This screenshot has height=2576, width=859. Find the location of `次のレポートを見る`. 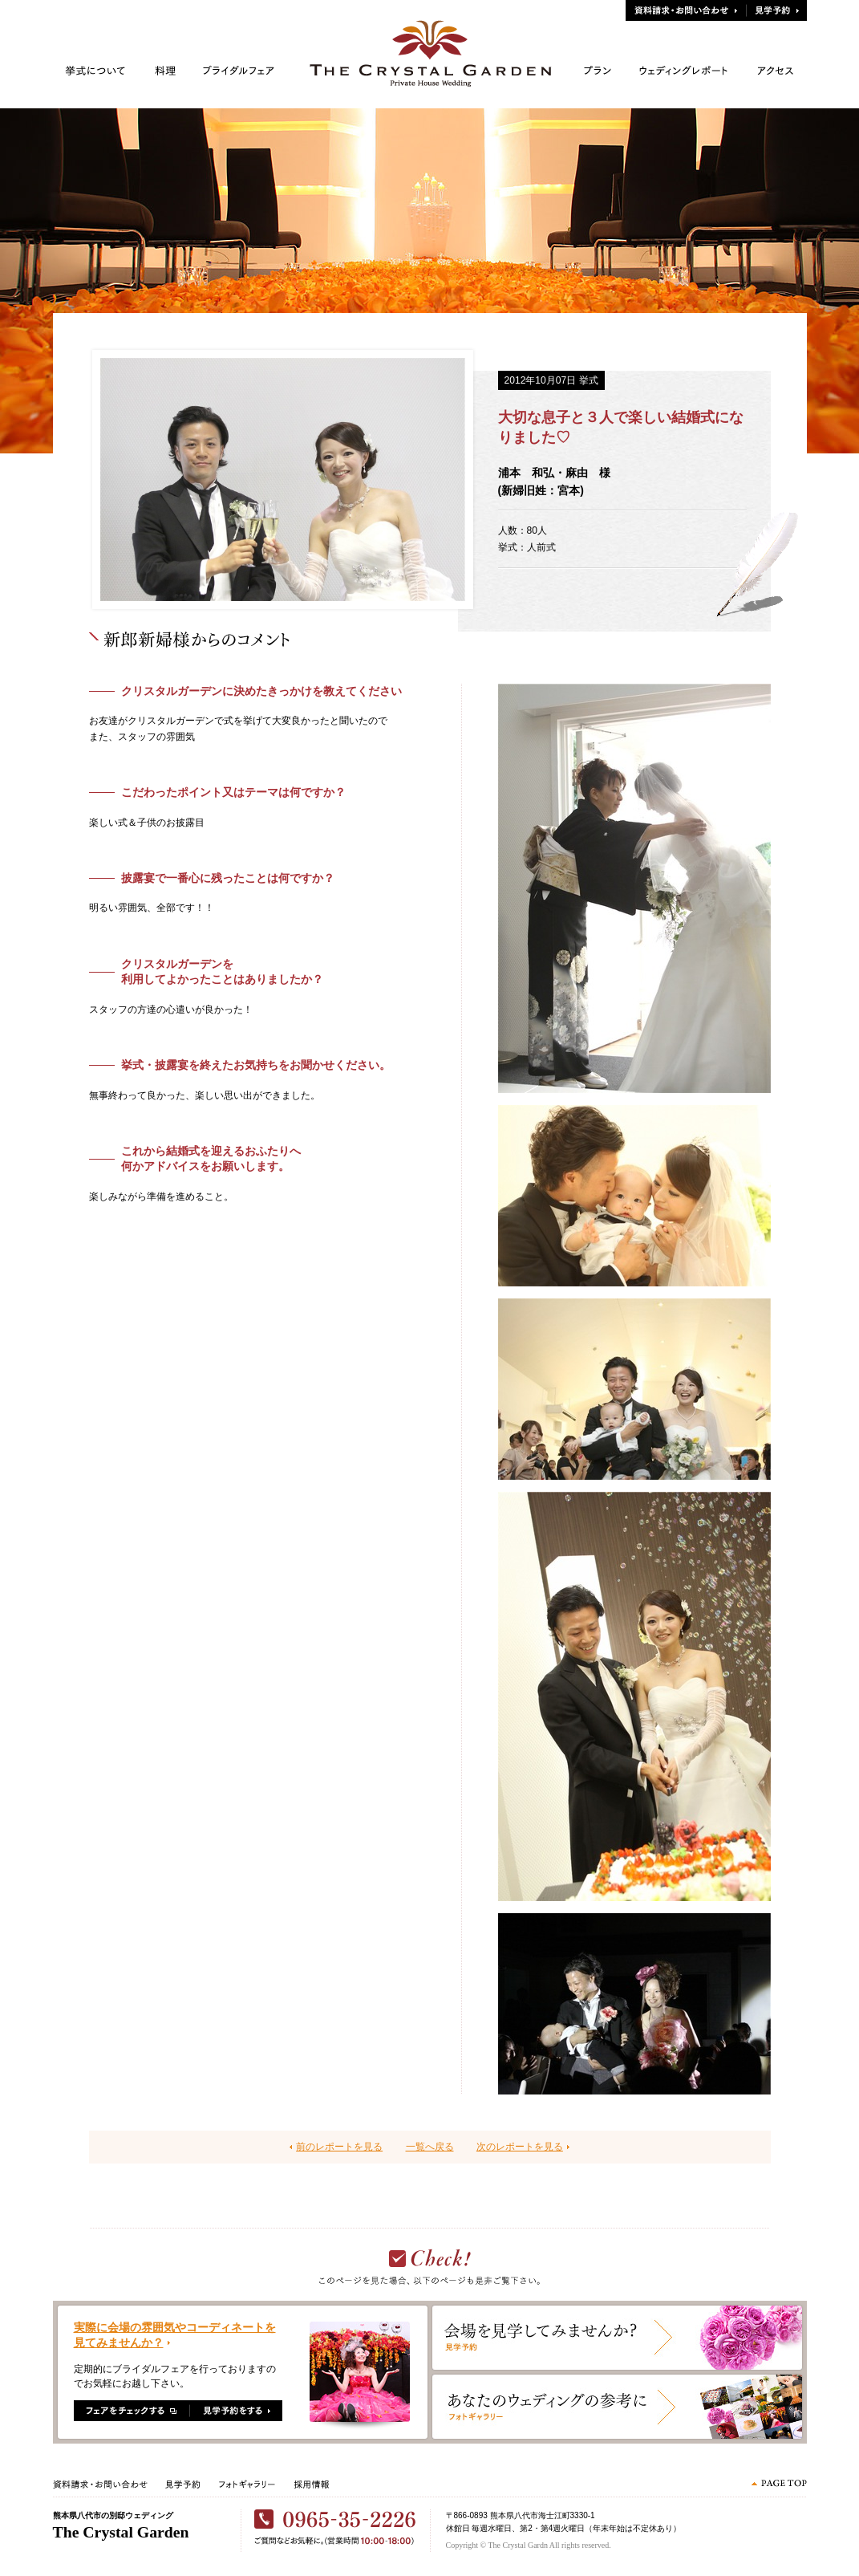

次のレポートを見る is located at coordinates (519, 2146).